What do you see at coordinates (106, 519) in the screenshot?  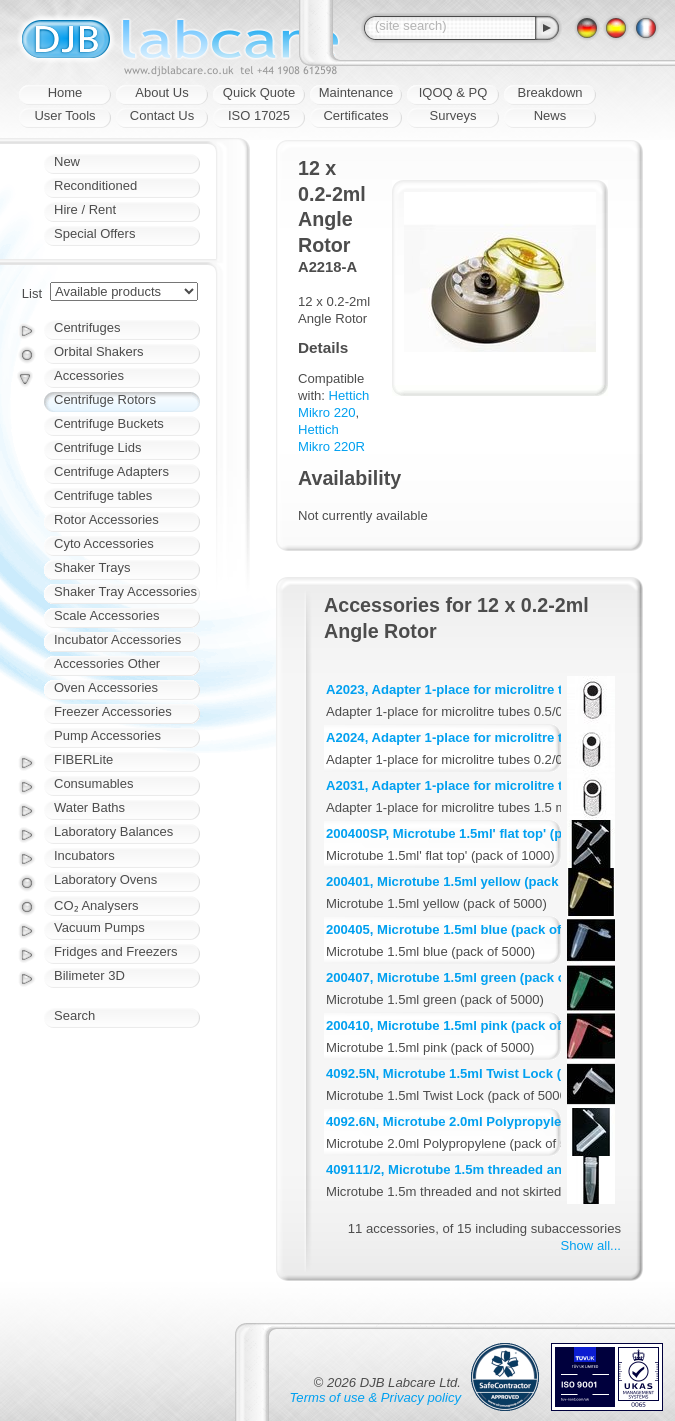 I see `Rotor Accessories` at bounding box center [106, 519].